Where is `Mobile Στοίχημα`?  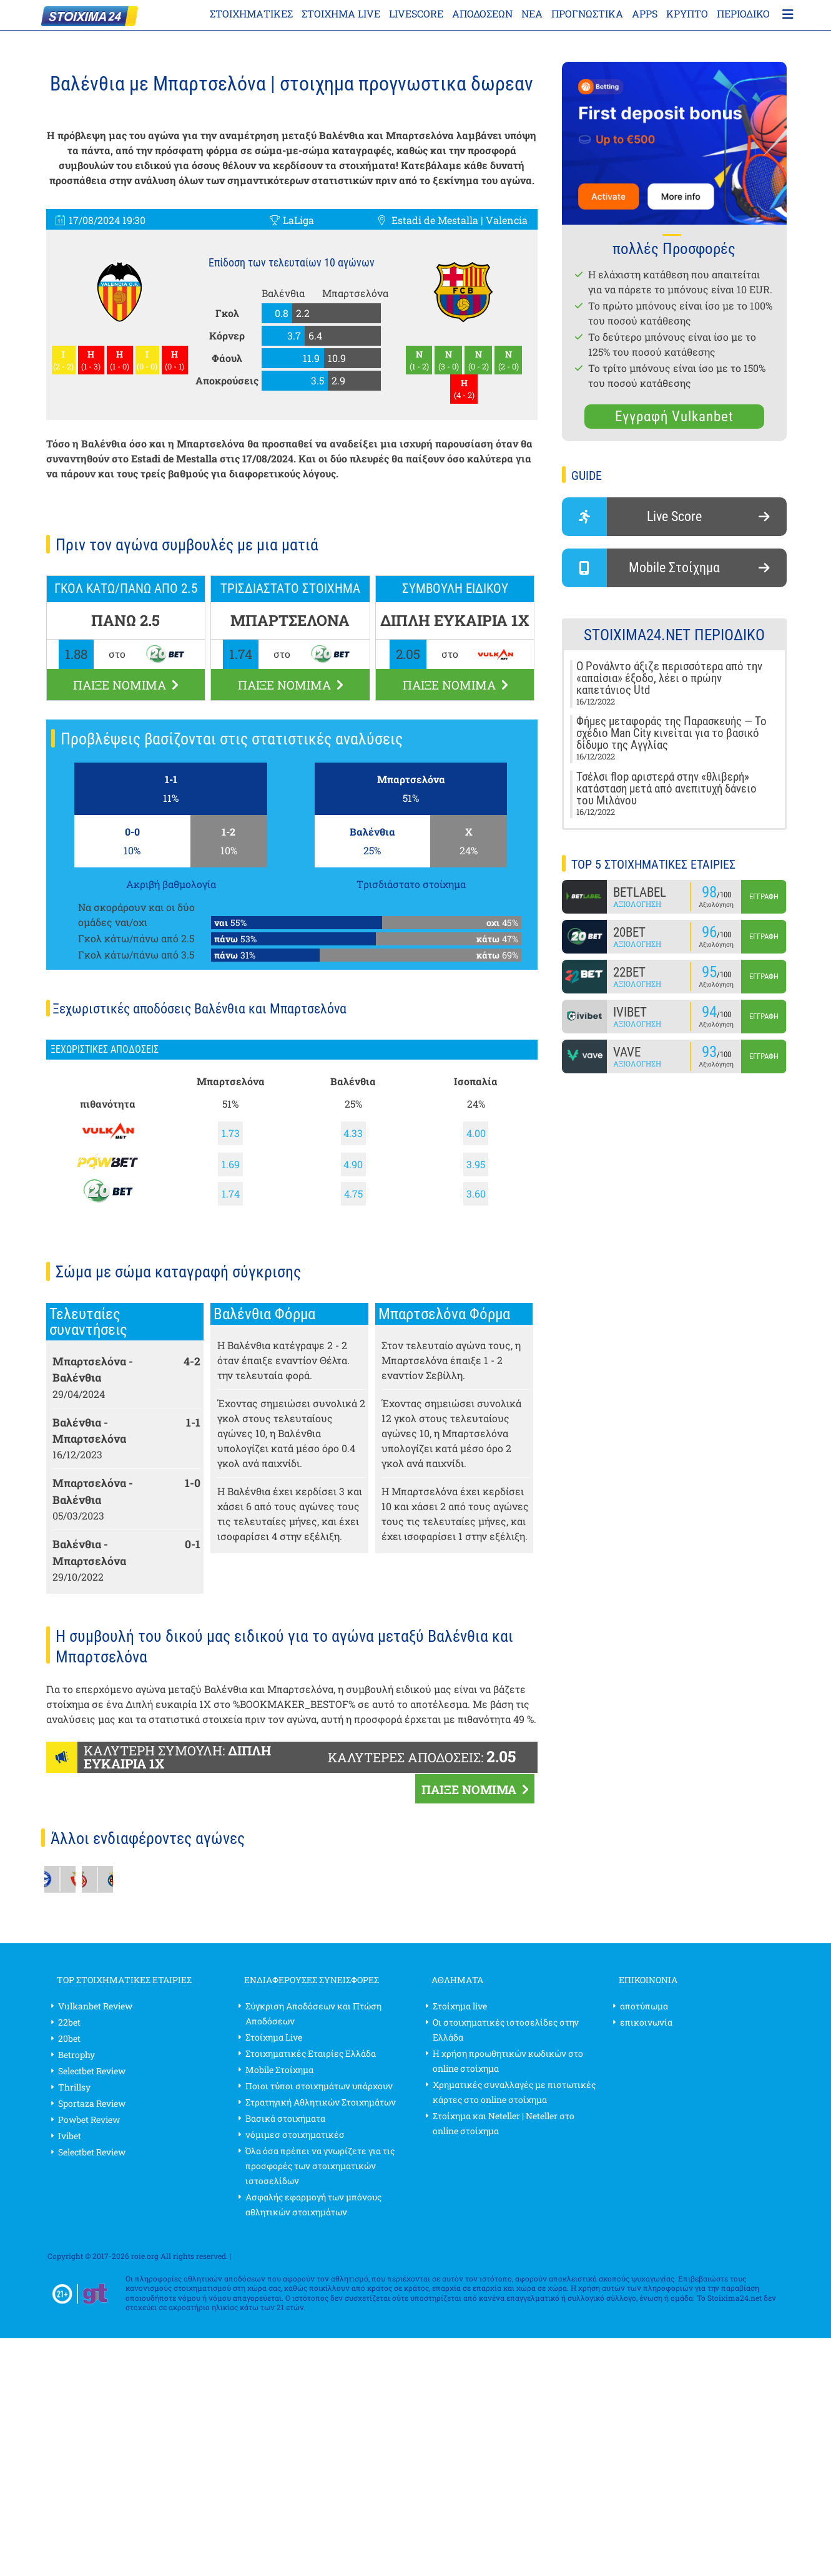 Mobile Στοίχημα is located at coordinates (279, 2070).